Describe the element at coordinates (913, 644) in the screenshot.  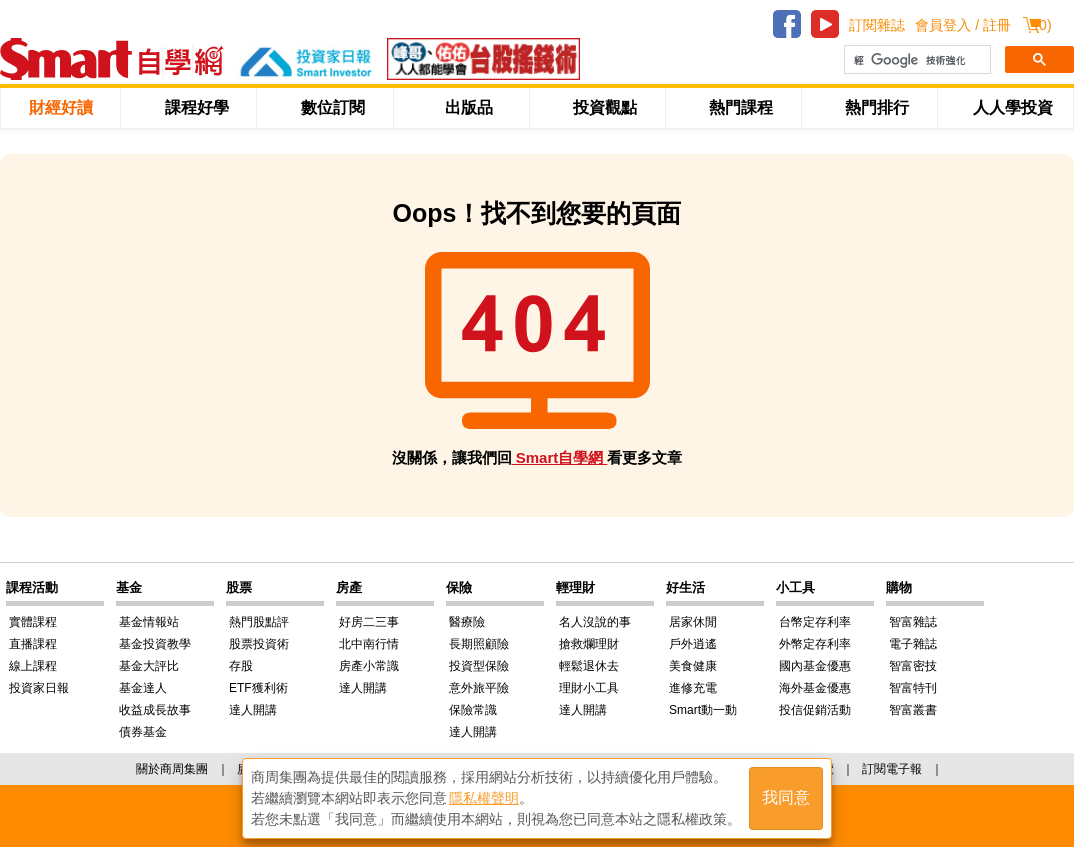
I see `電子雜誌` at that location.